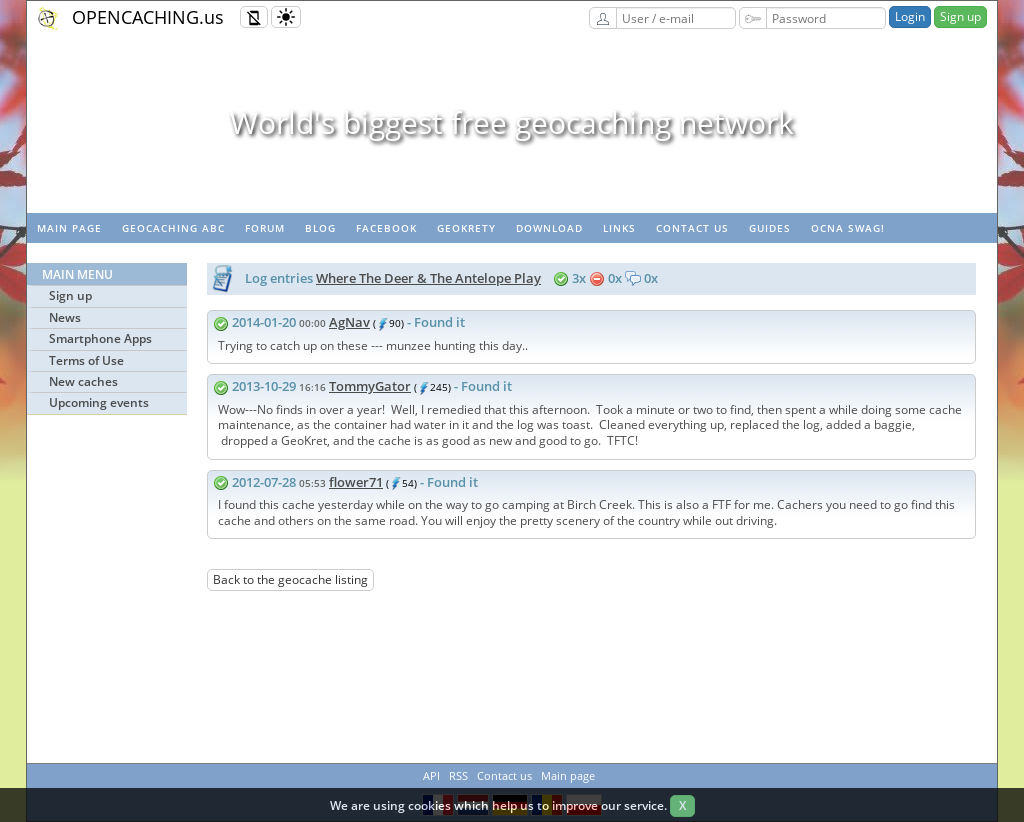 The image size is (1024, 822). I want to click on OCNA swag!, so click(848, 228).